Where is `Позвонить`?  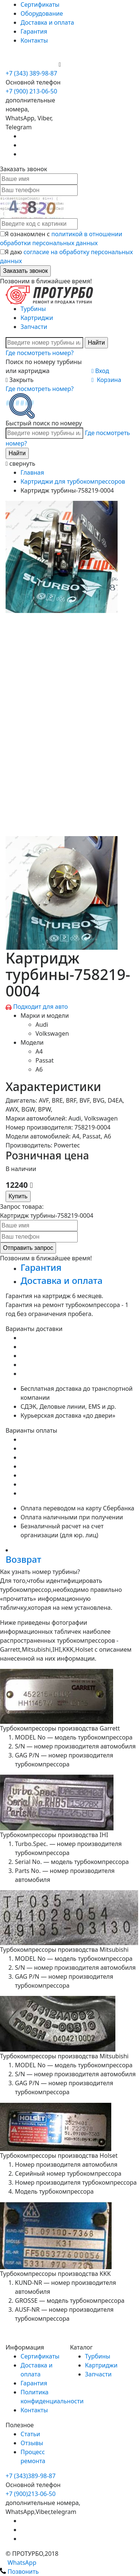 Позвонить is located at coordinates (19, 2571).